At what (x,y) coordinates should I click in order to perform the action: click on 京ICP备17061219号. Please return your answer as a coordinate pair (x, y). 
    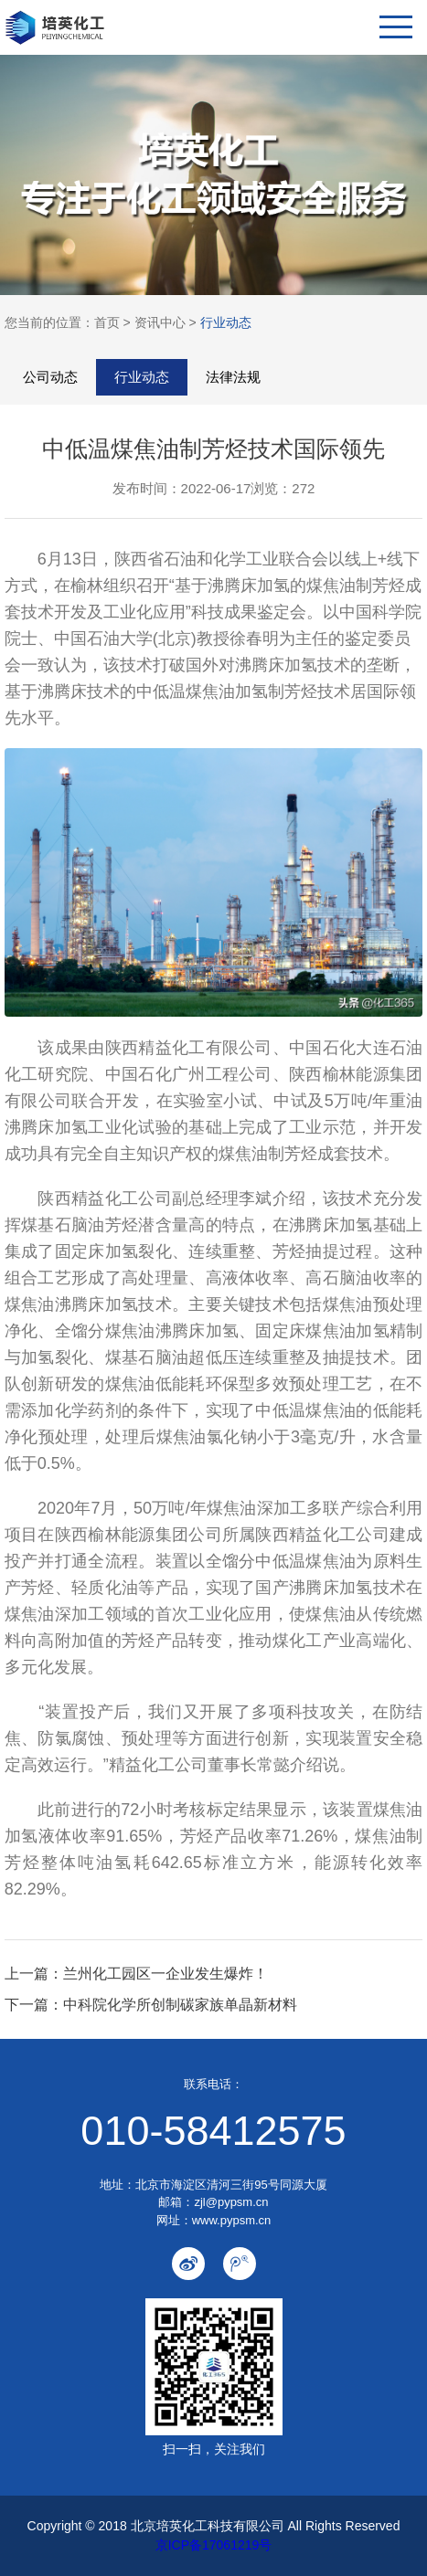
    Looking at the image, I should click on (213, 2545).